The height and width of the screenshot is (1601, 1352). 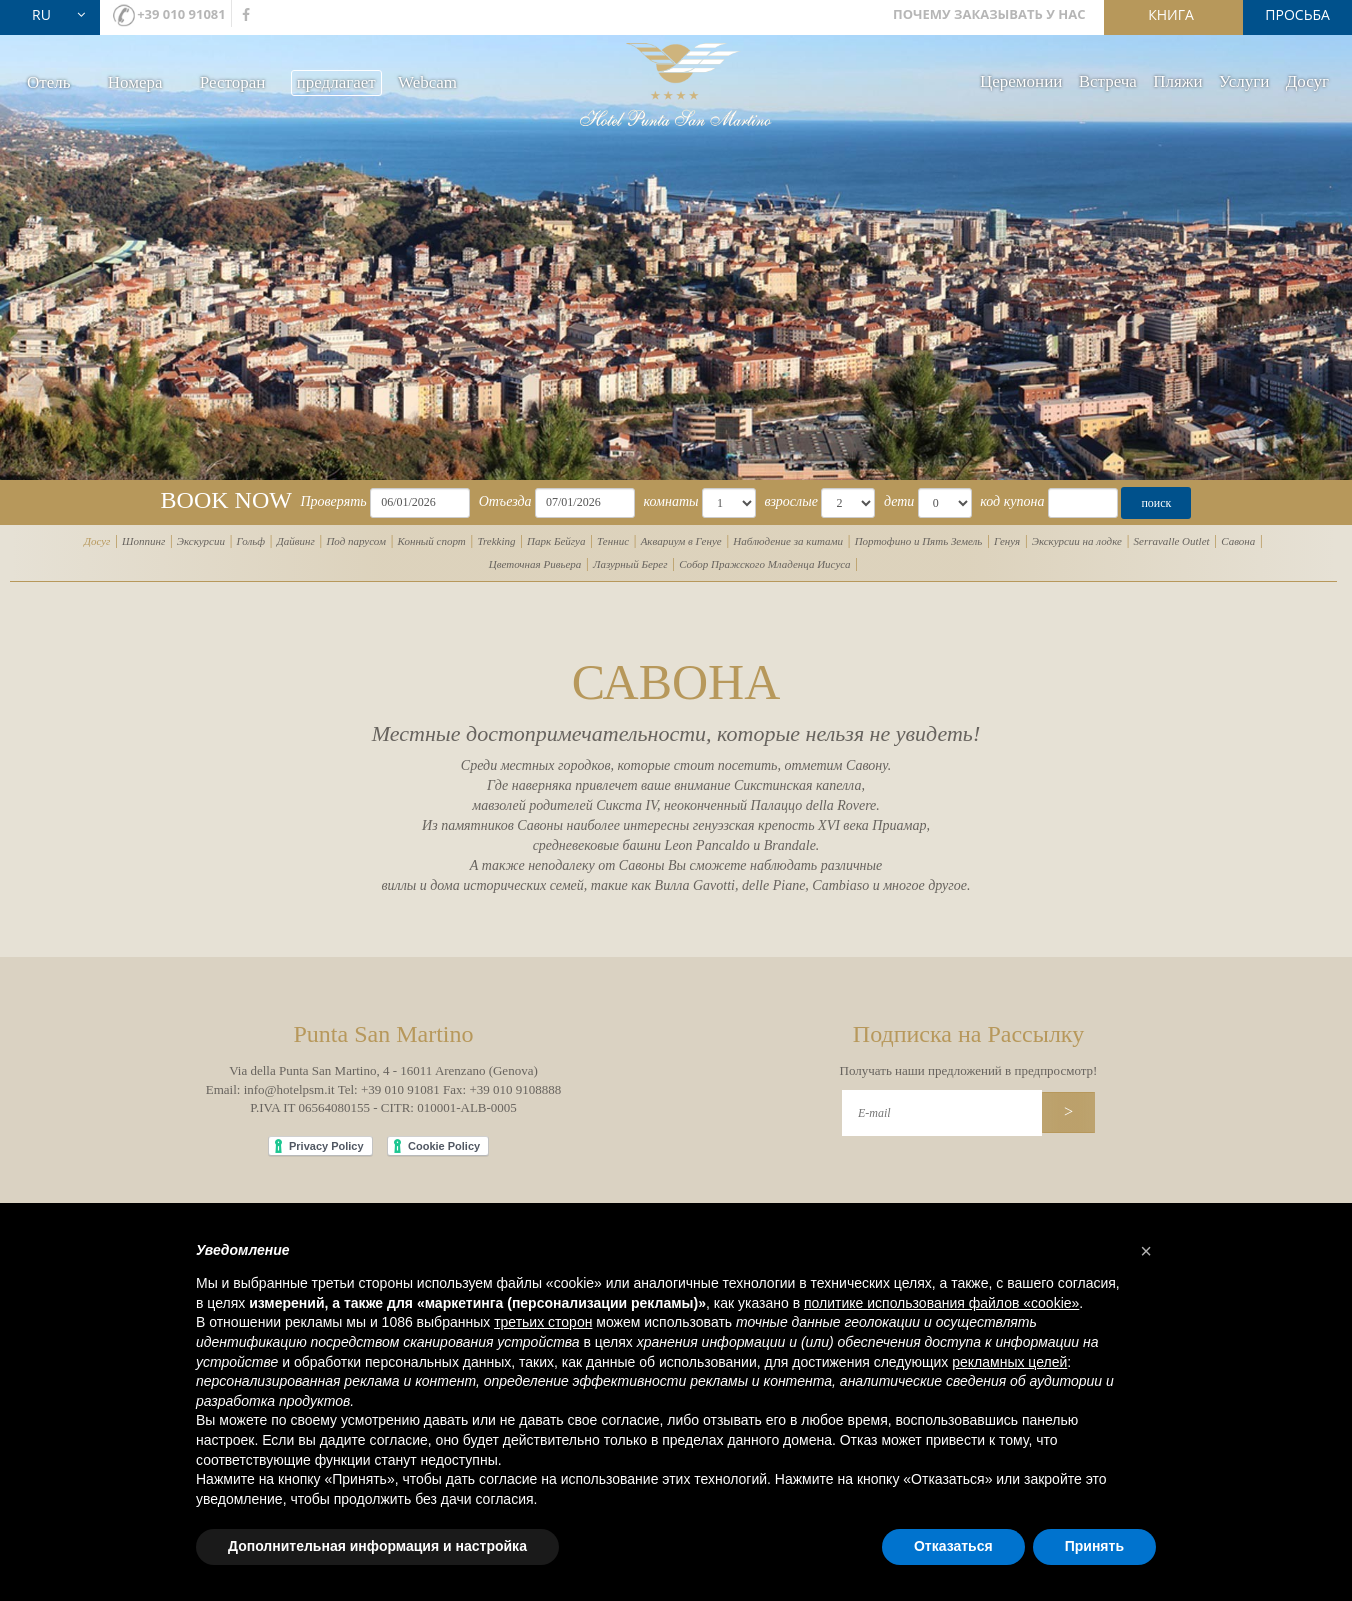 What do you see at coordinates (1108, 81) in the screenshot?
I see `Bстреча` at bounding box center [1108, 81].